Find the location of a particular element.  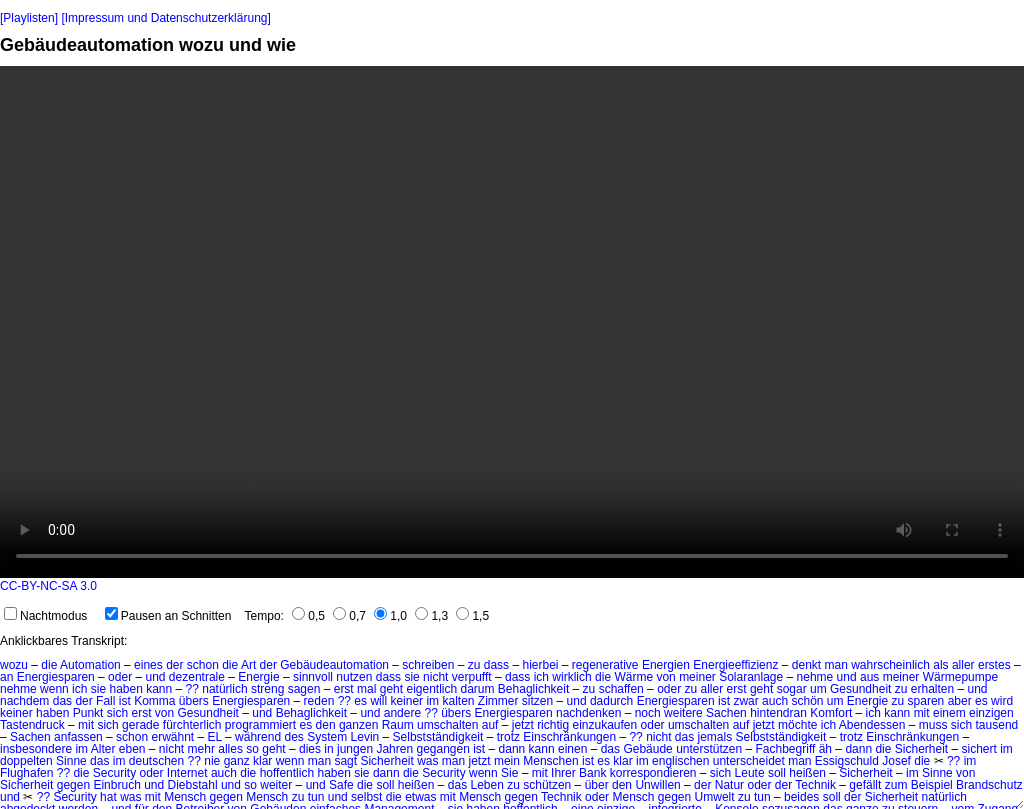

nachdem is located at coordinates (24, 701).